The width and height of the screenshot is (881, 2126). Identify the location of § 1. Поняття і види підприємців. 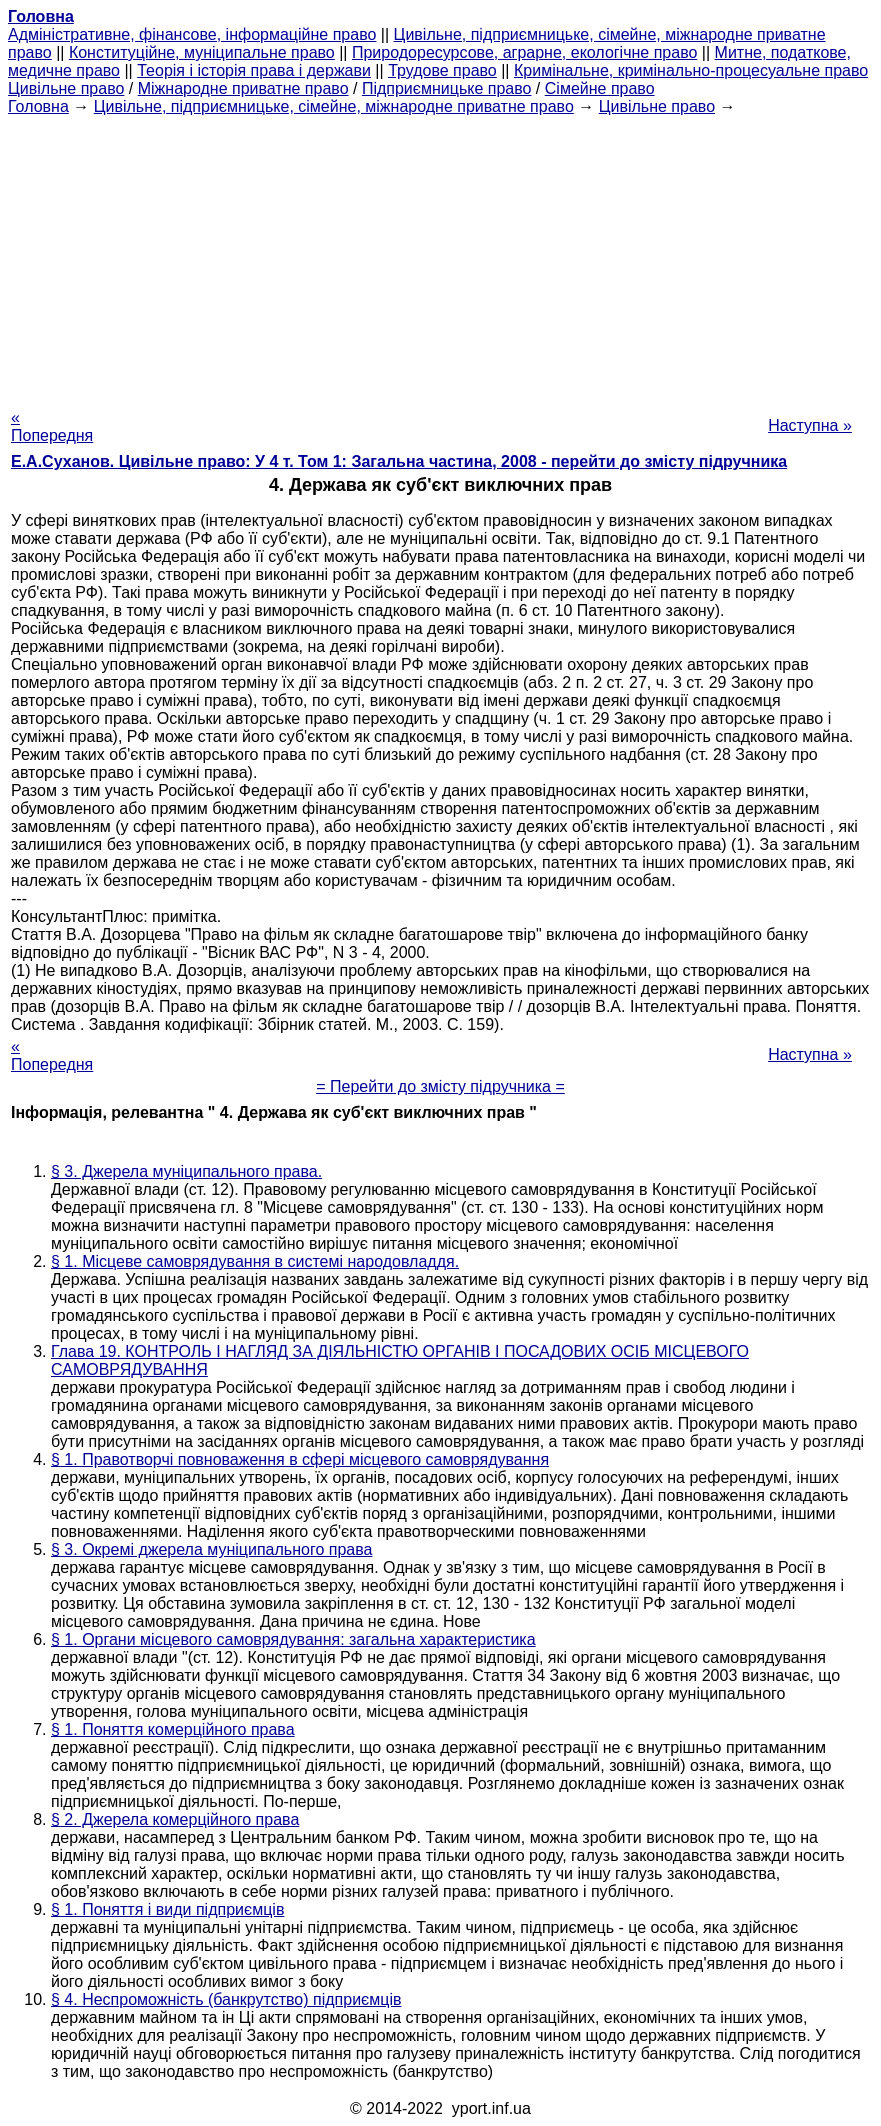
(167, 1909).